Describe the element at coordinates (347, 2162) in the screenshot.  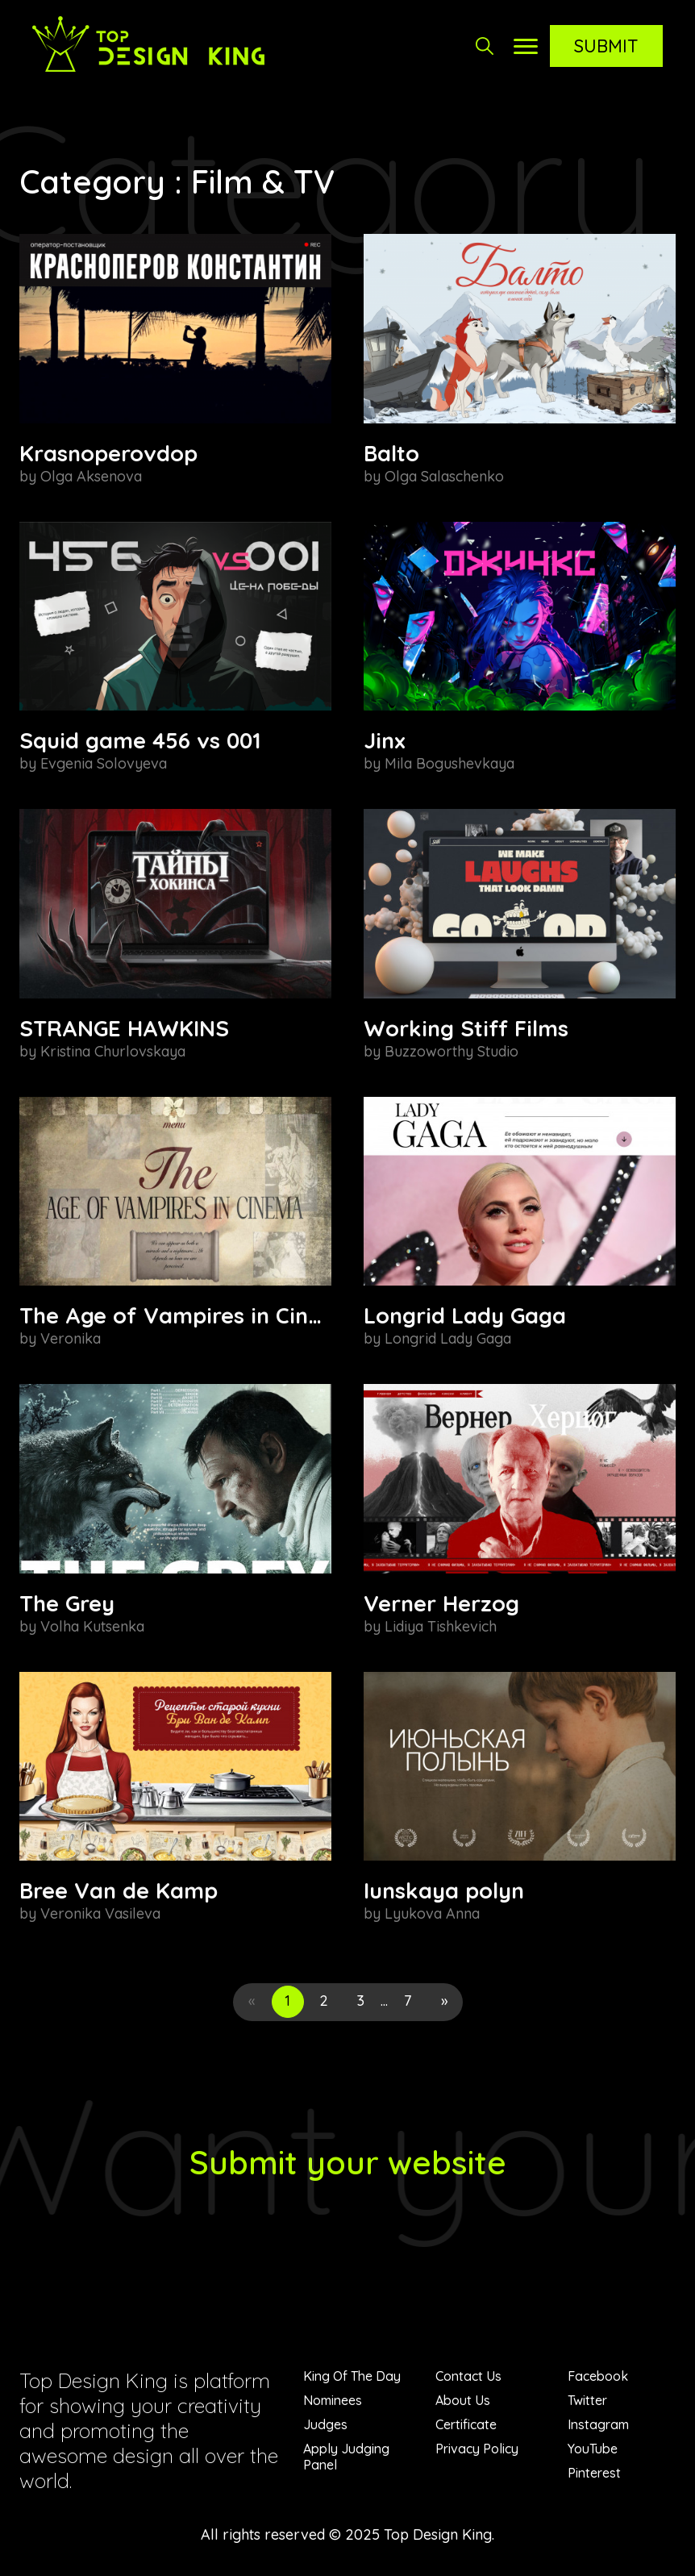
I see `Submit your website` at that location.